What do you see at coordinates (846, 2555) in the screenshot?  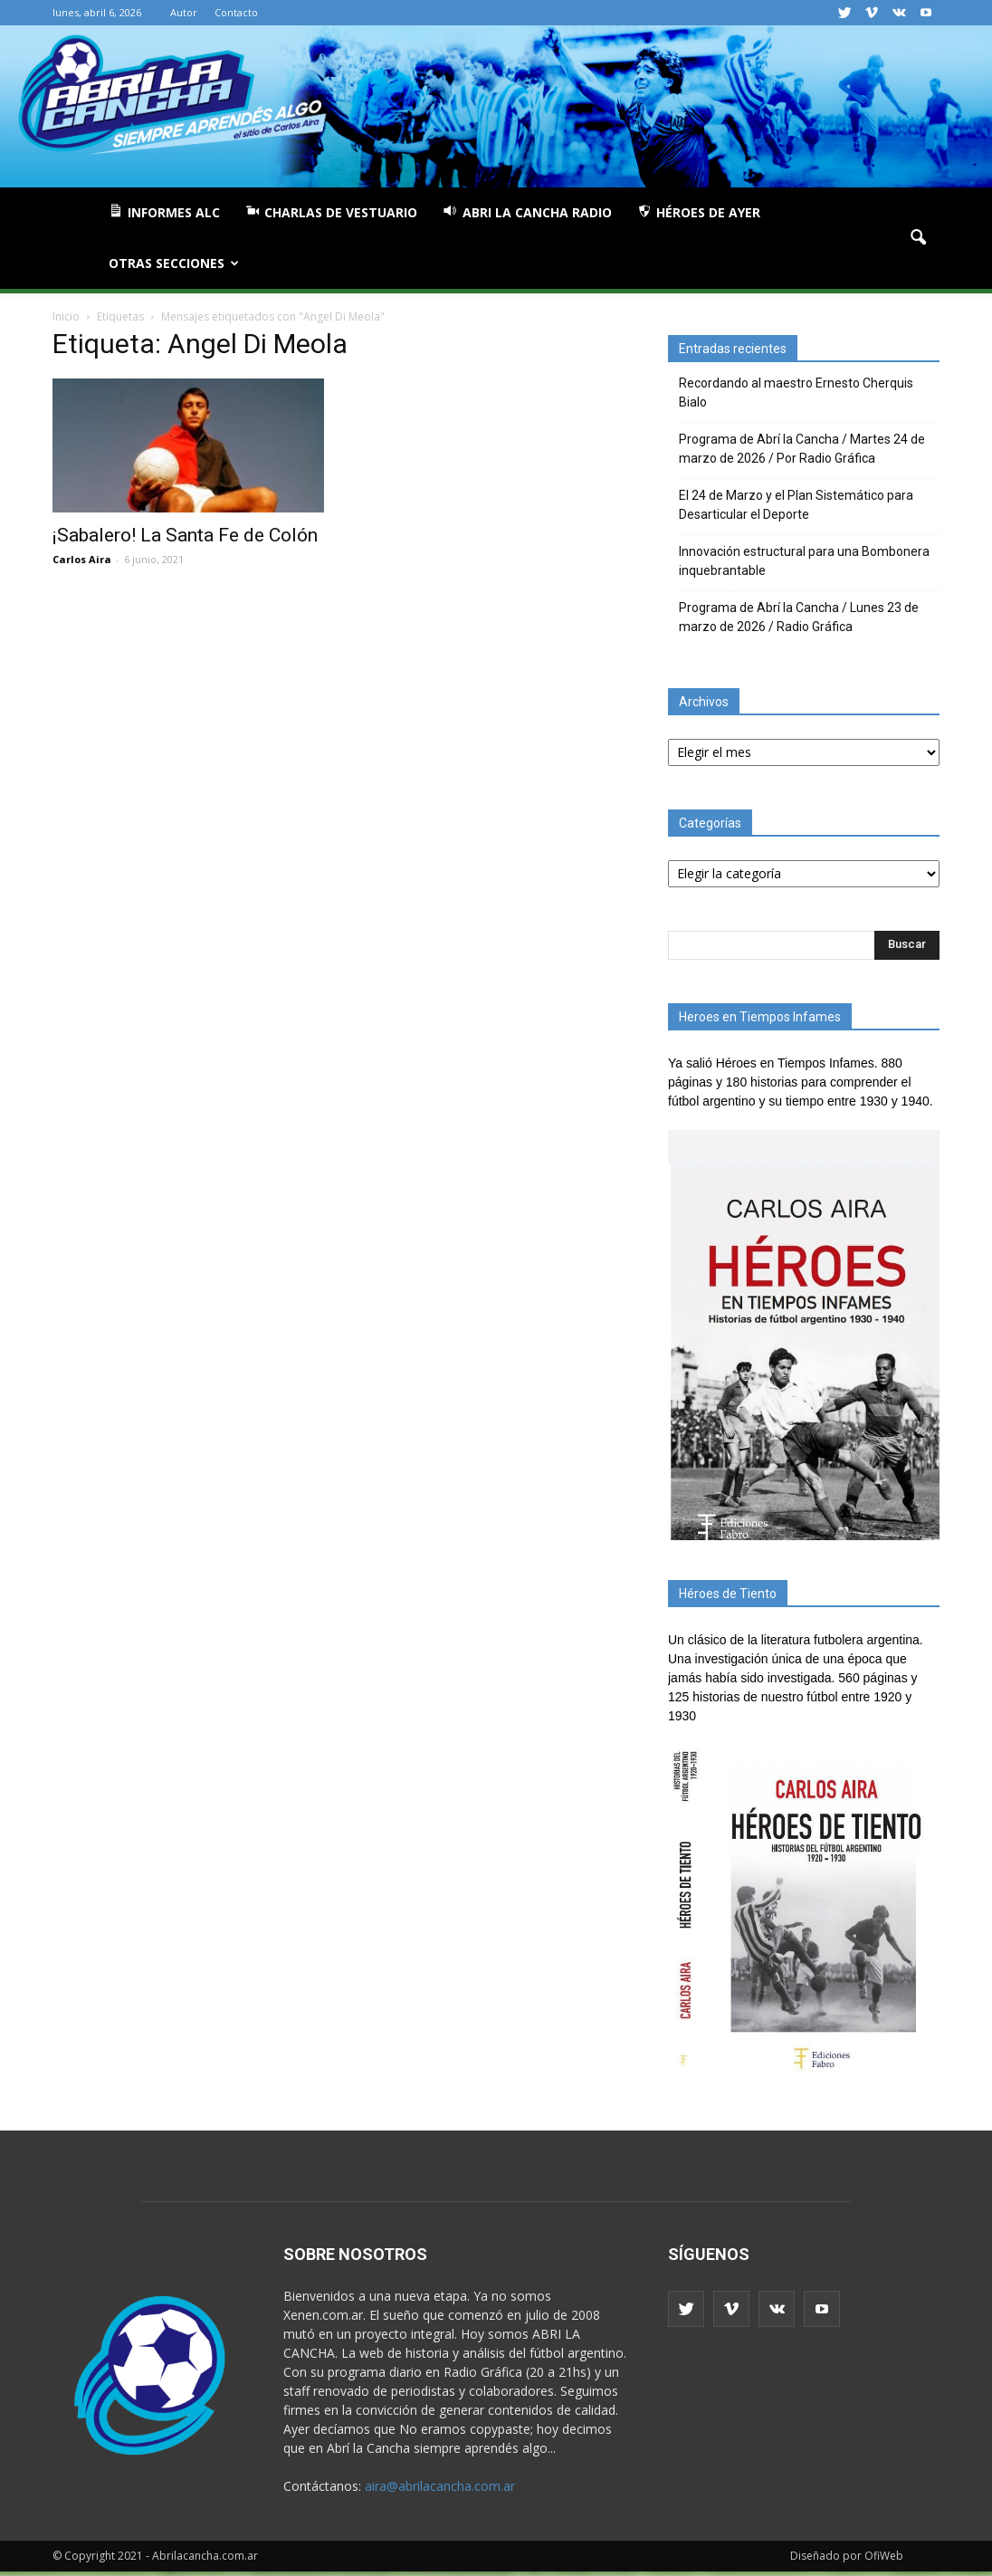 I see `Diseñado por OfiWeb` at bounding box center [846, 2555].